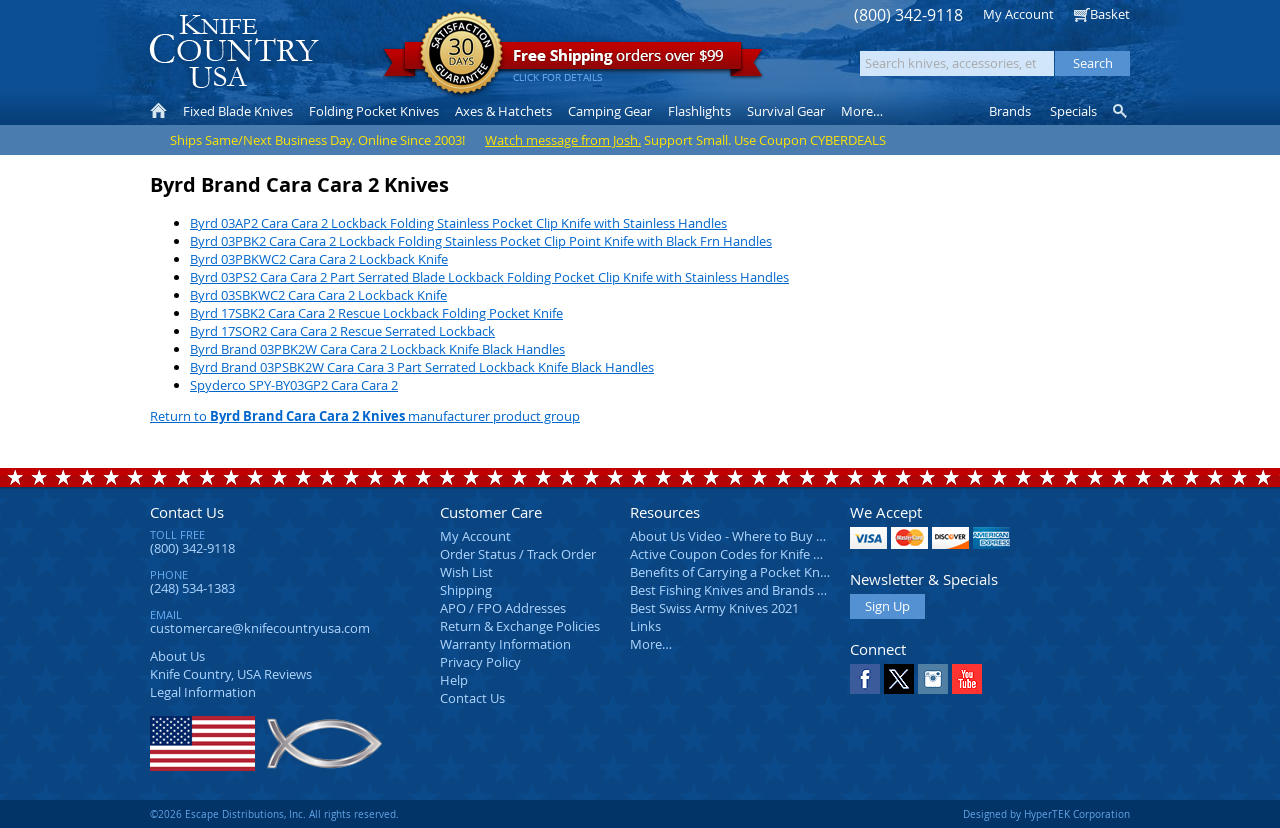  I want to click on Best Swiss Army Knives 2021, so click(714, 608).